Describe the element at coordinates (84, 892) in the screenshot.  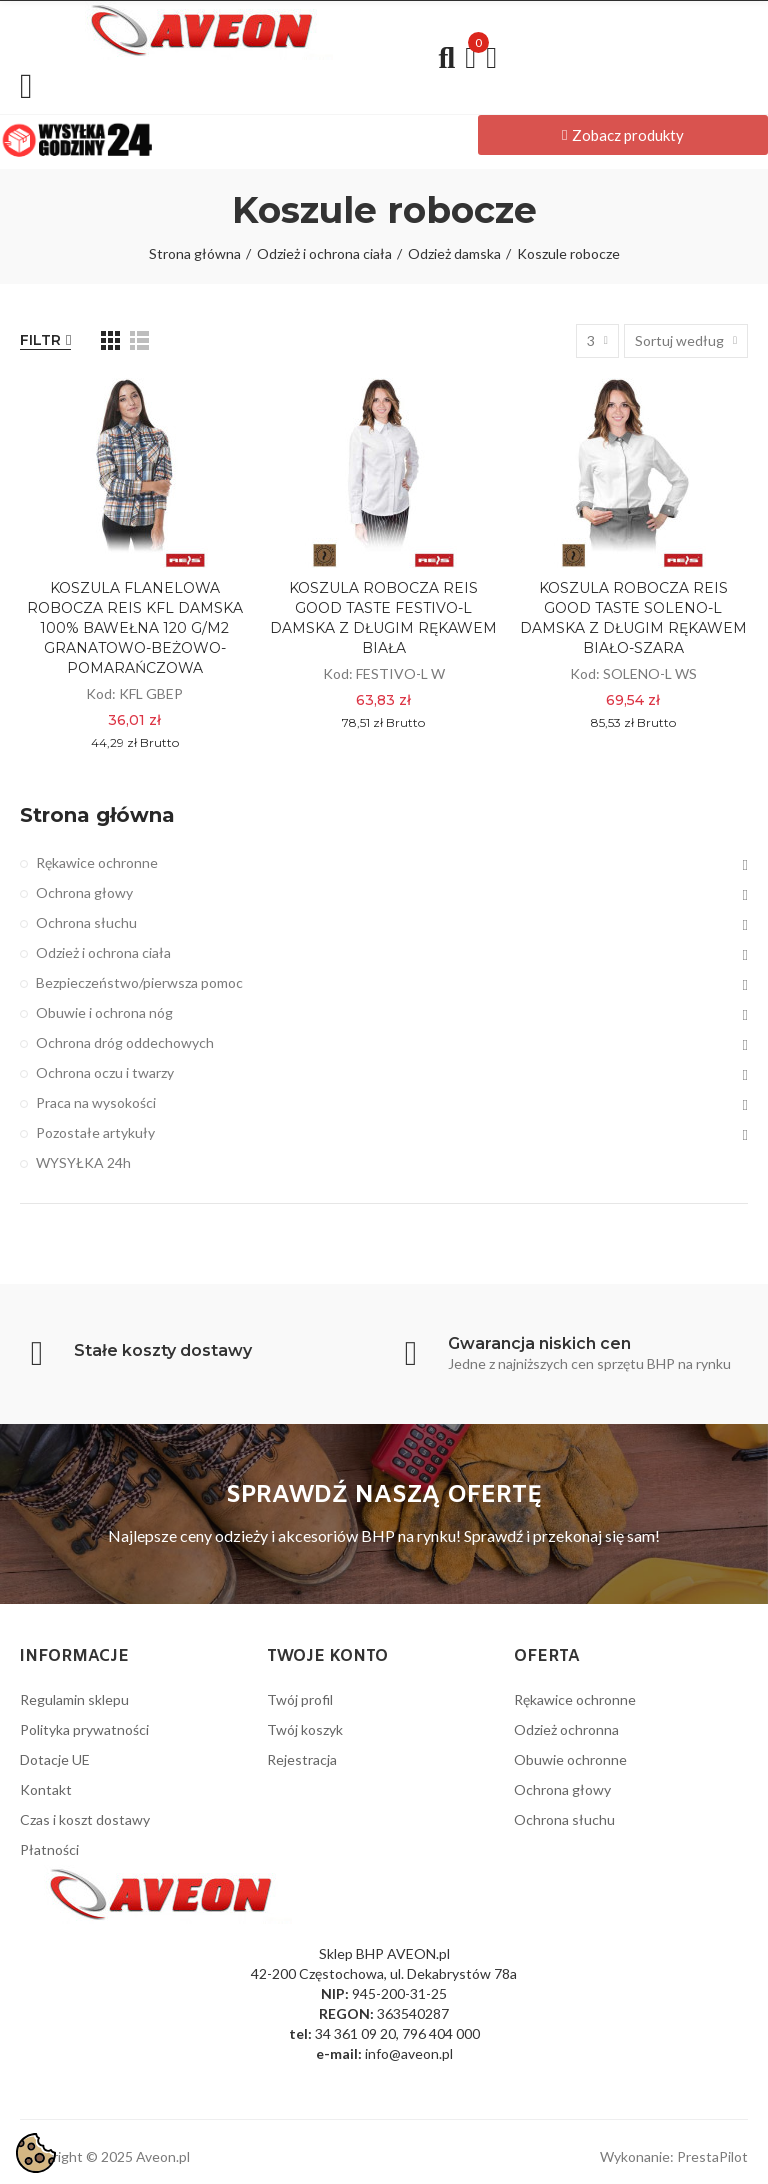
I see `Ochrona głowy` at that location.